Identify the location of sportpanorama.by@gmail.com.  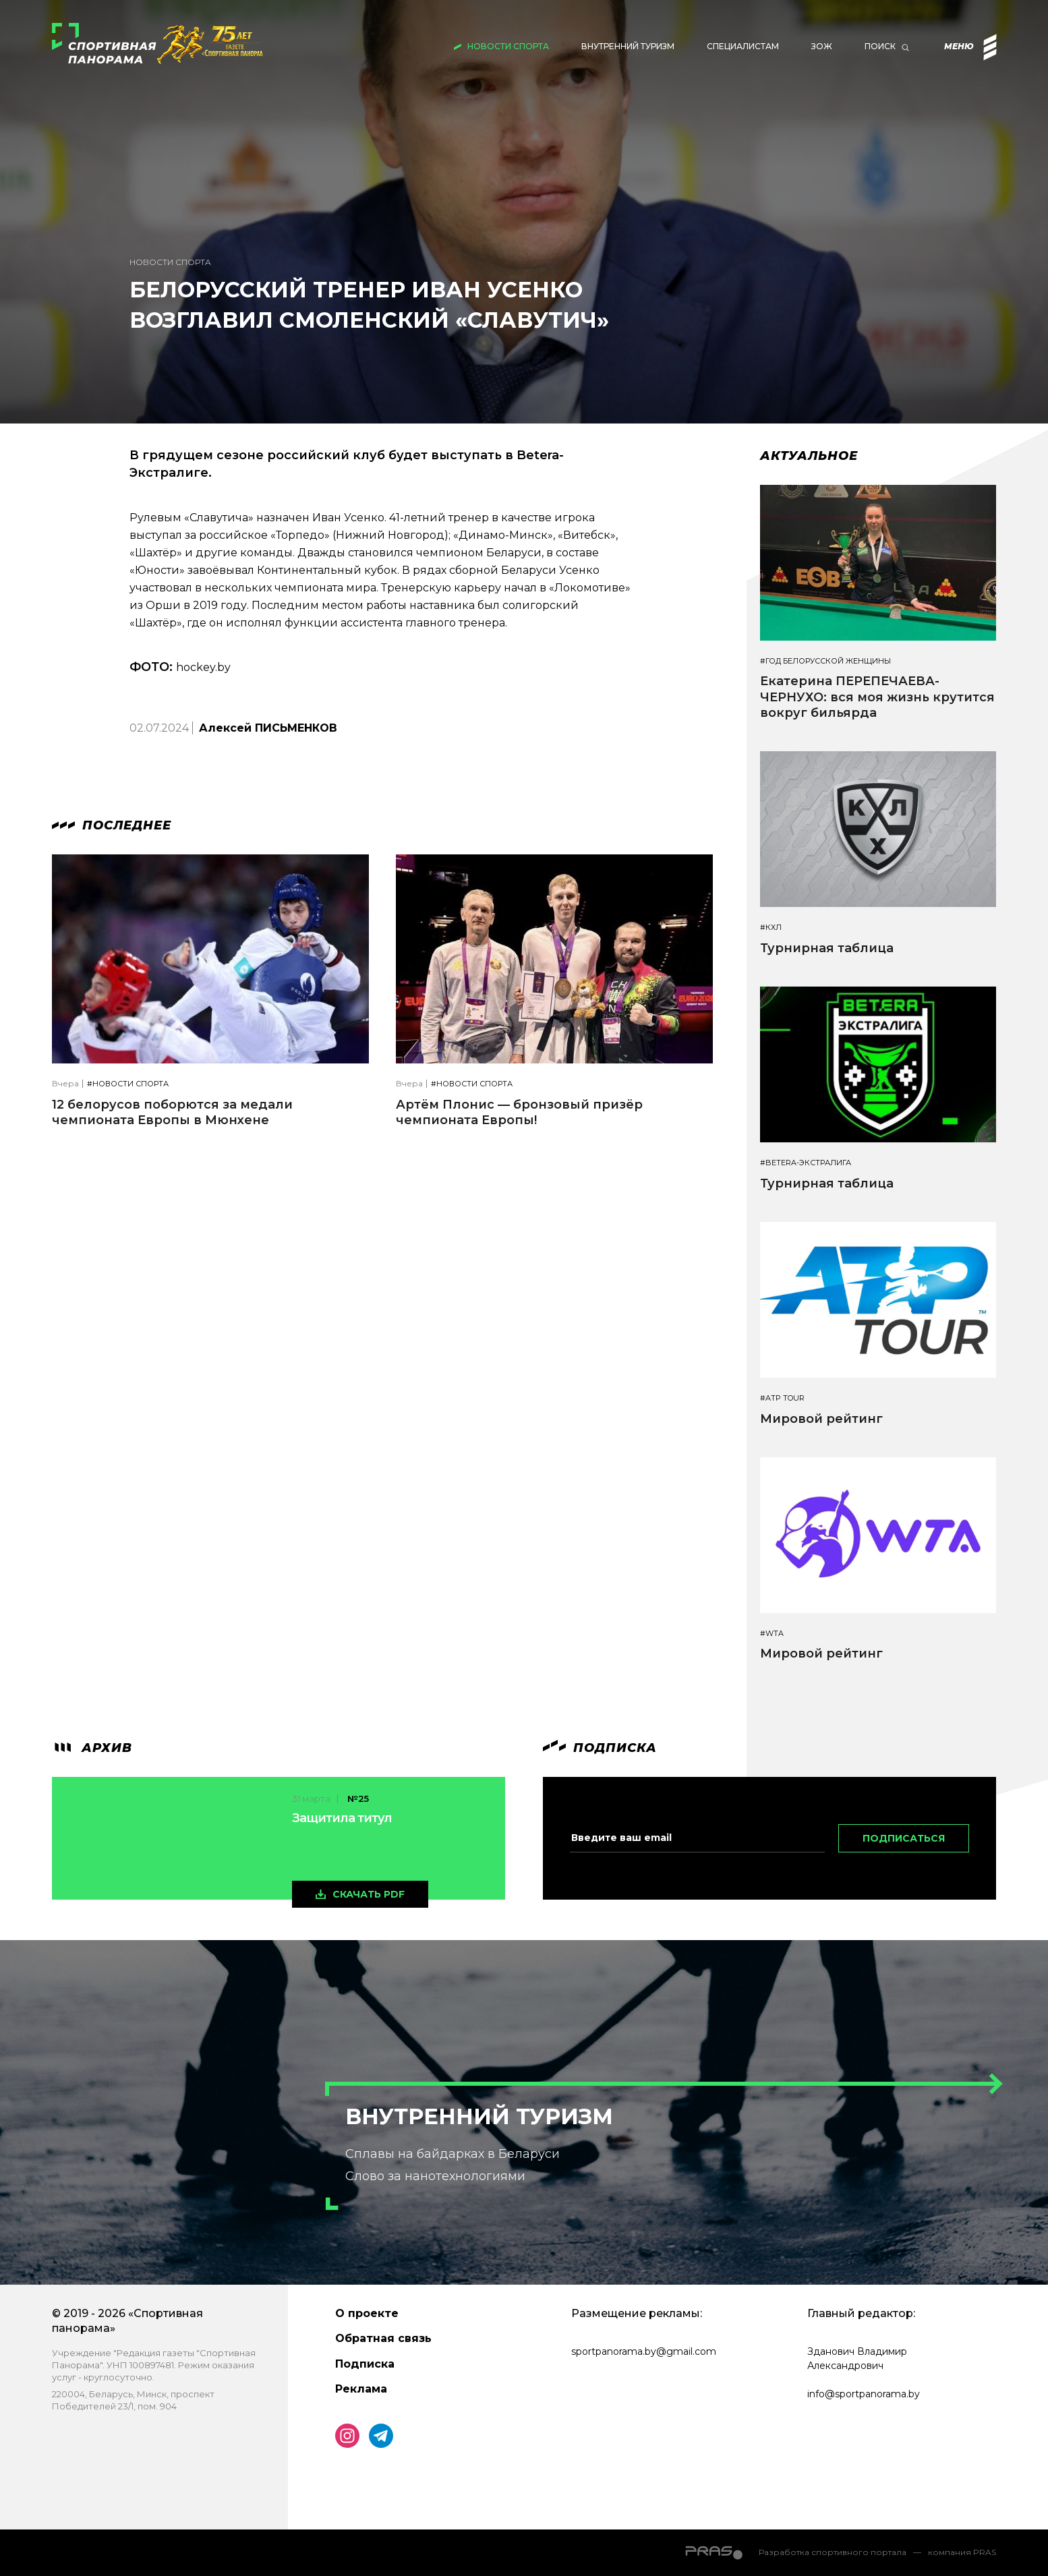
(643, 2351).